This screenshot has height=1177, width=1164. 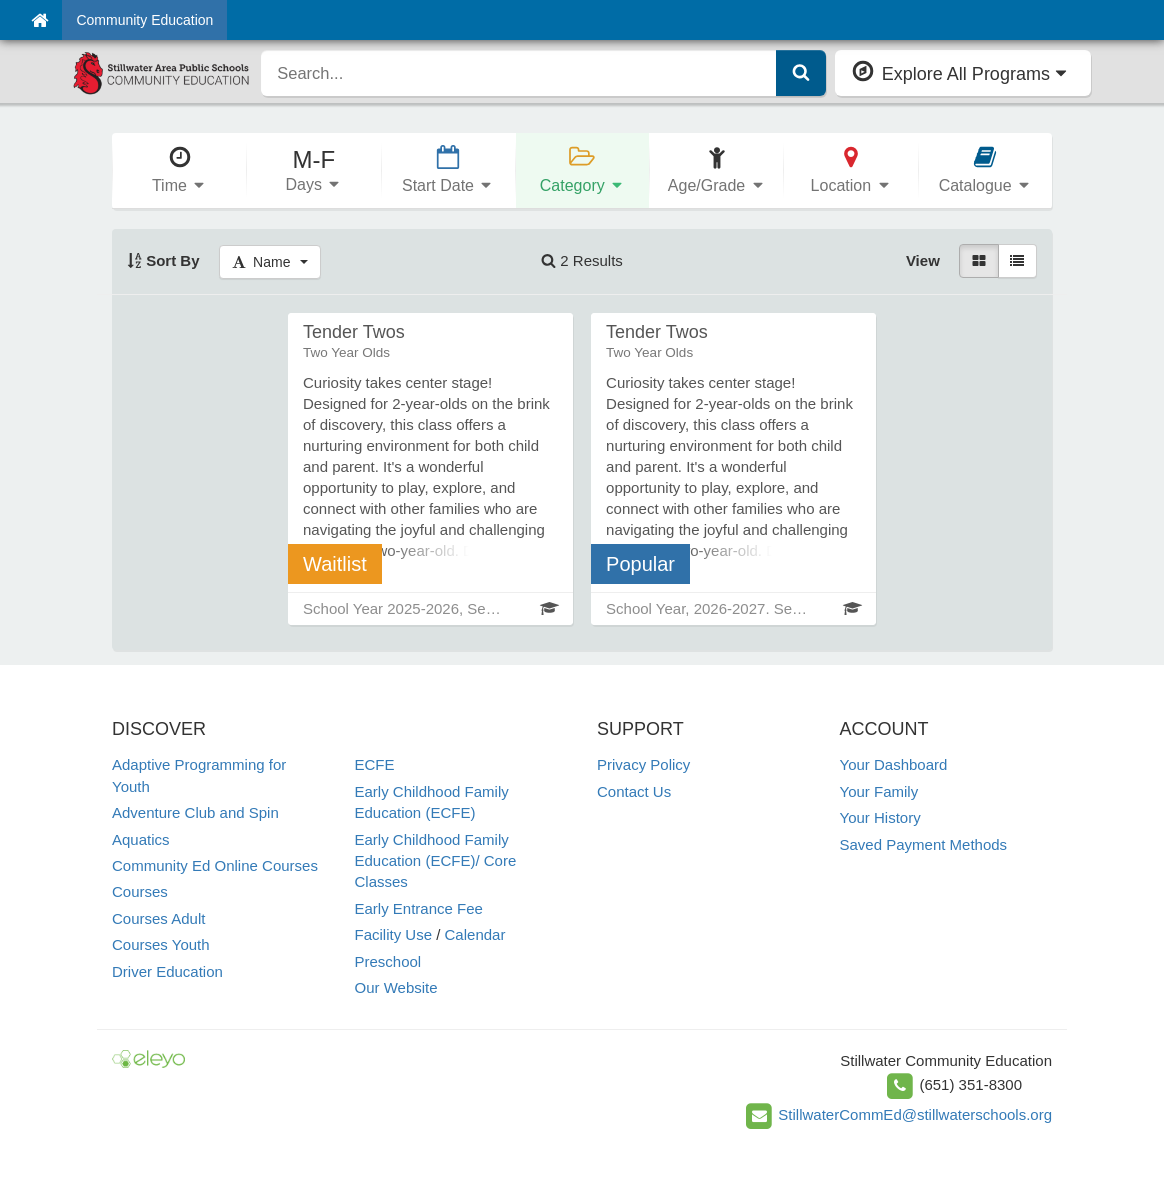 What do you see at coordinates (634, 791) in the screenshot?
I see `Contact Us` at bounding box center [634, 791].